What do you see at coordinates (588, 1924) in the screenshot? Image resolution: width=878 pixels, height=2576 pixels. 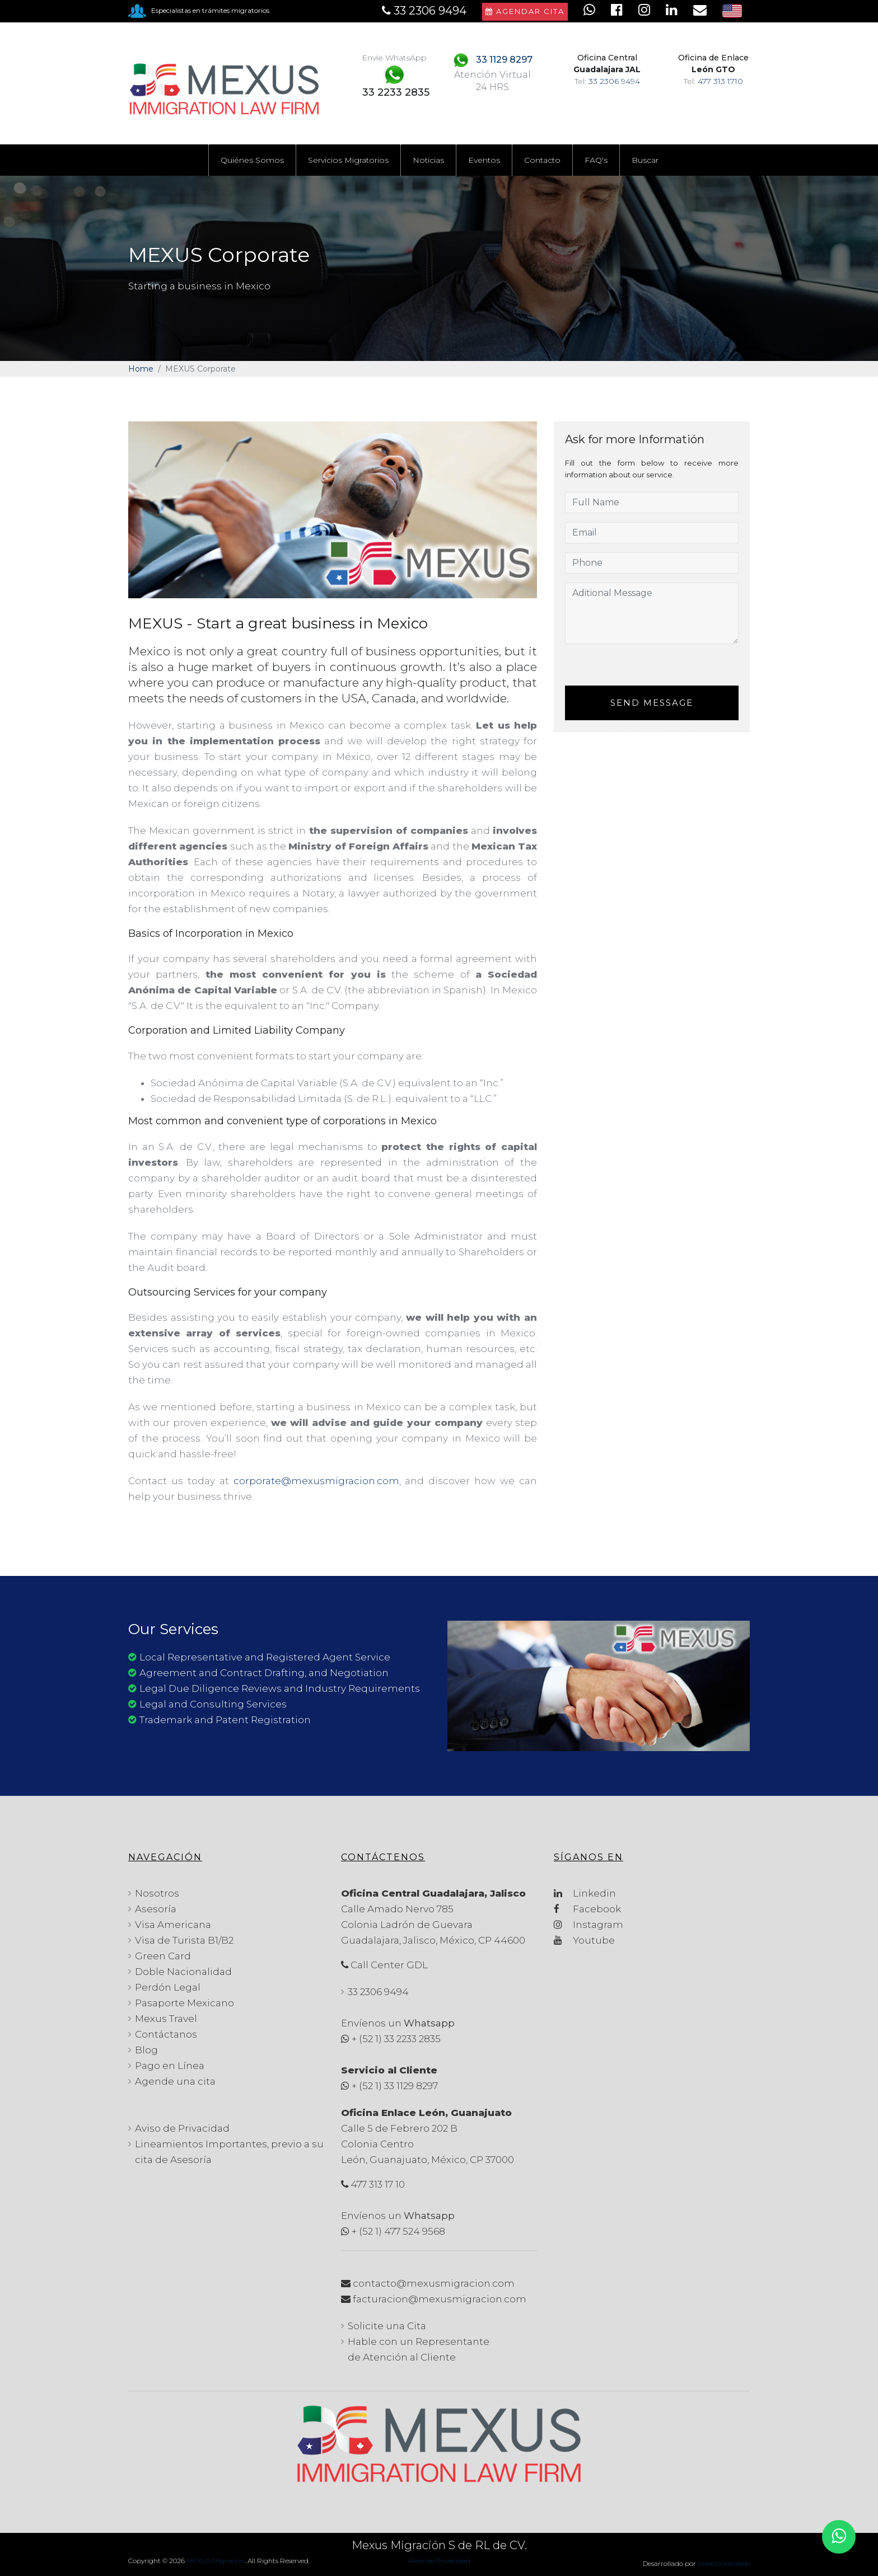 I see `Instagram` at bounding box center [588, 1924].